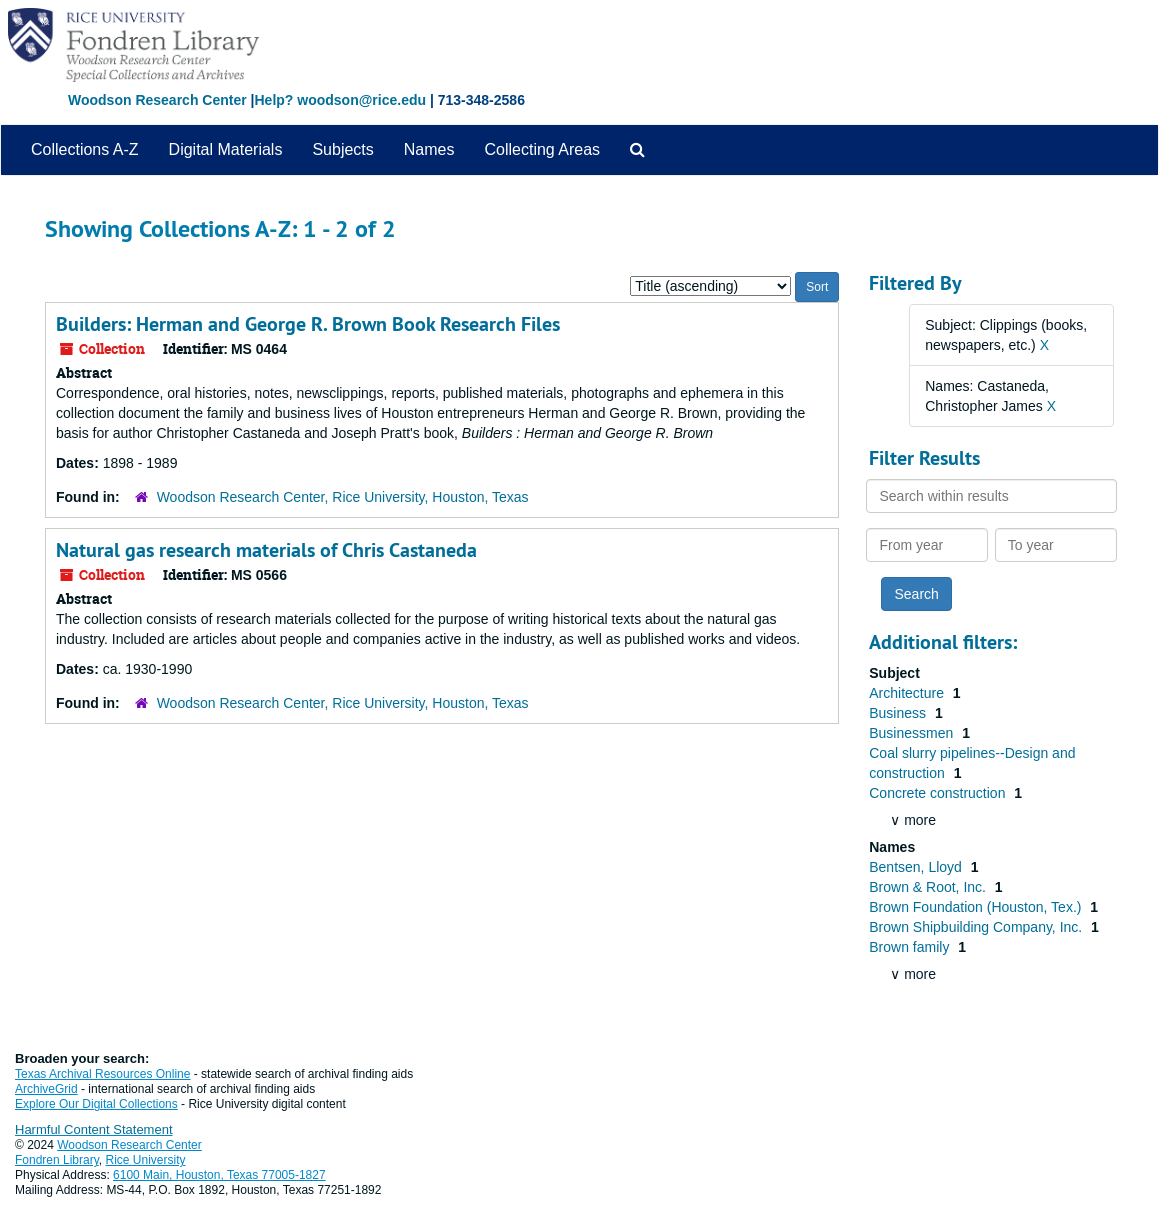 This screenshot has height=1208, width=1159. Describe the element at coordinates (429, 149) in the screenshot. I see `Names` at that location.